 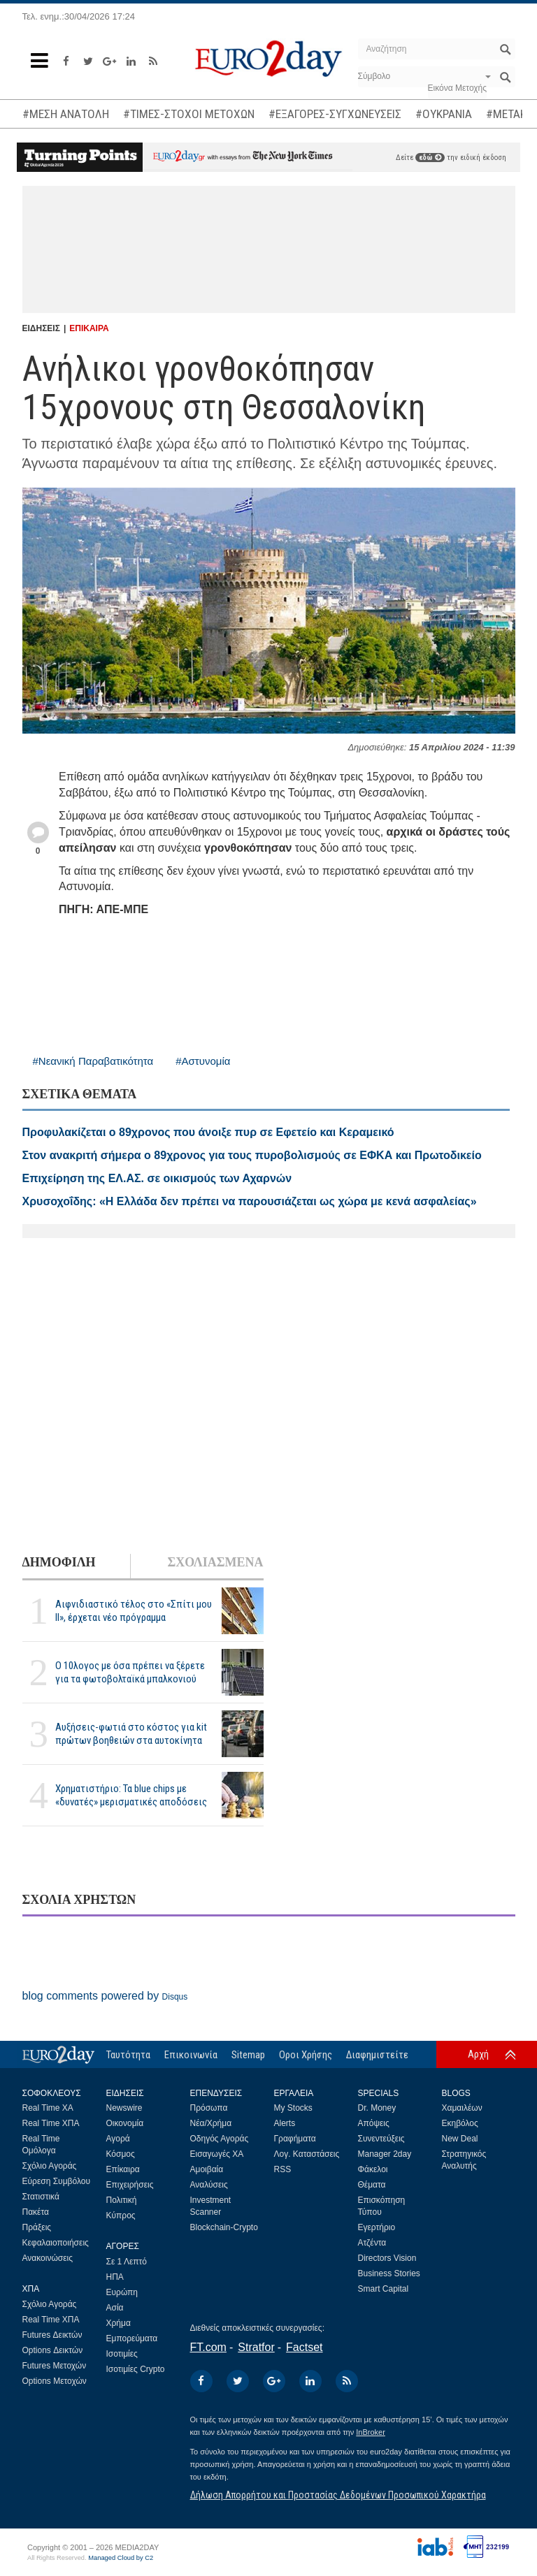 What do you see at coordinates (118, 2139) in the screenshot?
I see `Αγορά` at bounding box center [118, 2139].